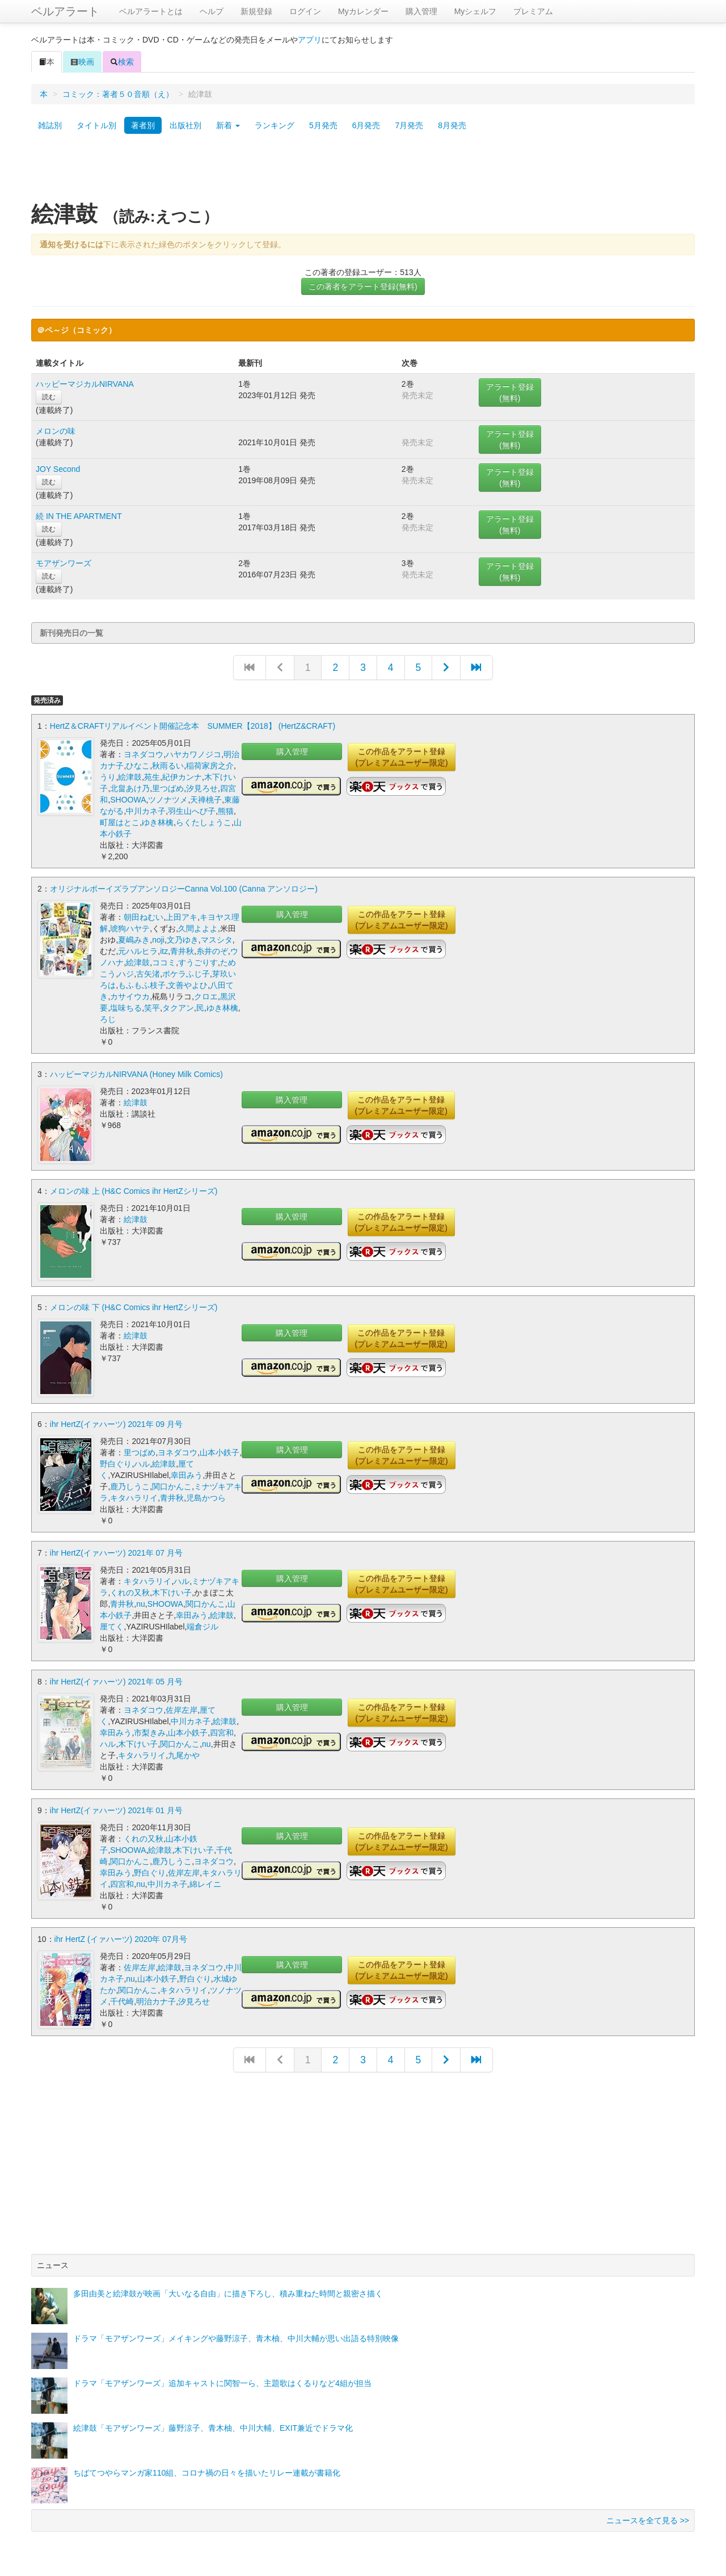 The width and height of the screenshot is (726, 2576). Describe the element at coordinates (421, 11) in the screenshot. I see `購入管理` at that location.